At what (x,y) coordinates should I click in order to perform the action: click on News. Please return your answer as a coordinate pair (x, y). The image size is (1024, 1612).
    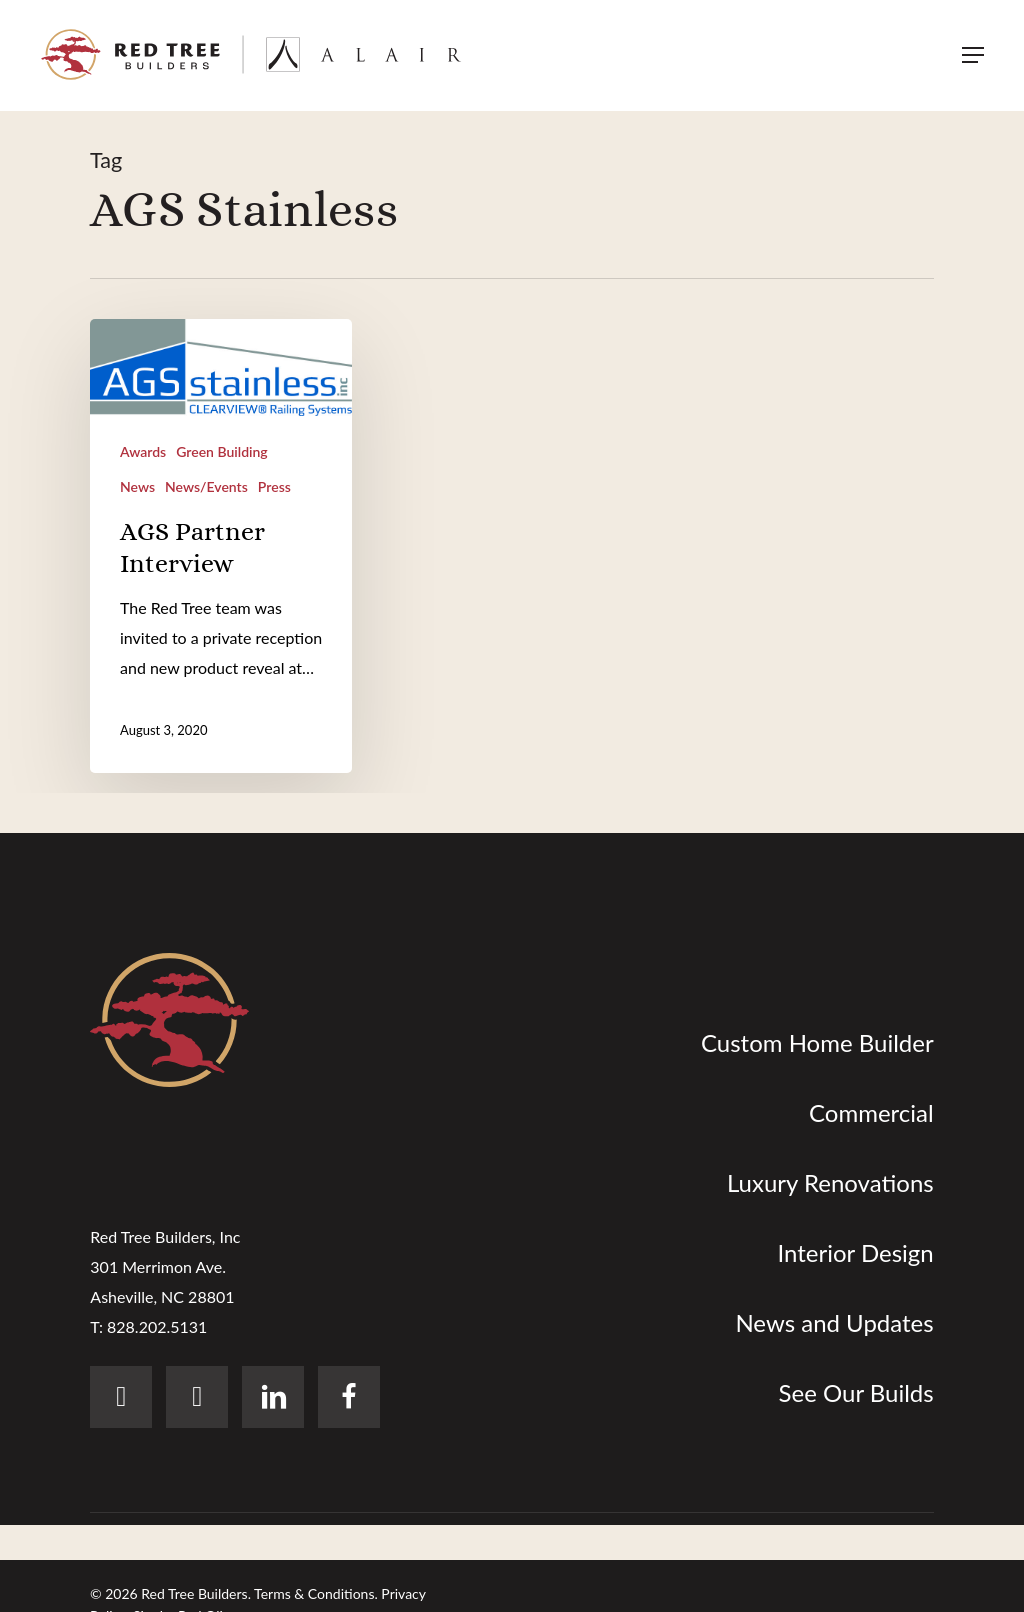
    Looking at the image, I should click on (137, 486).